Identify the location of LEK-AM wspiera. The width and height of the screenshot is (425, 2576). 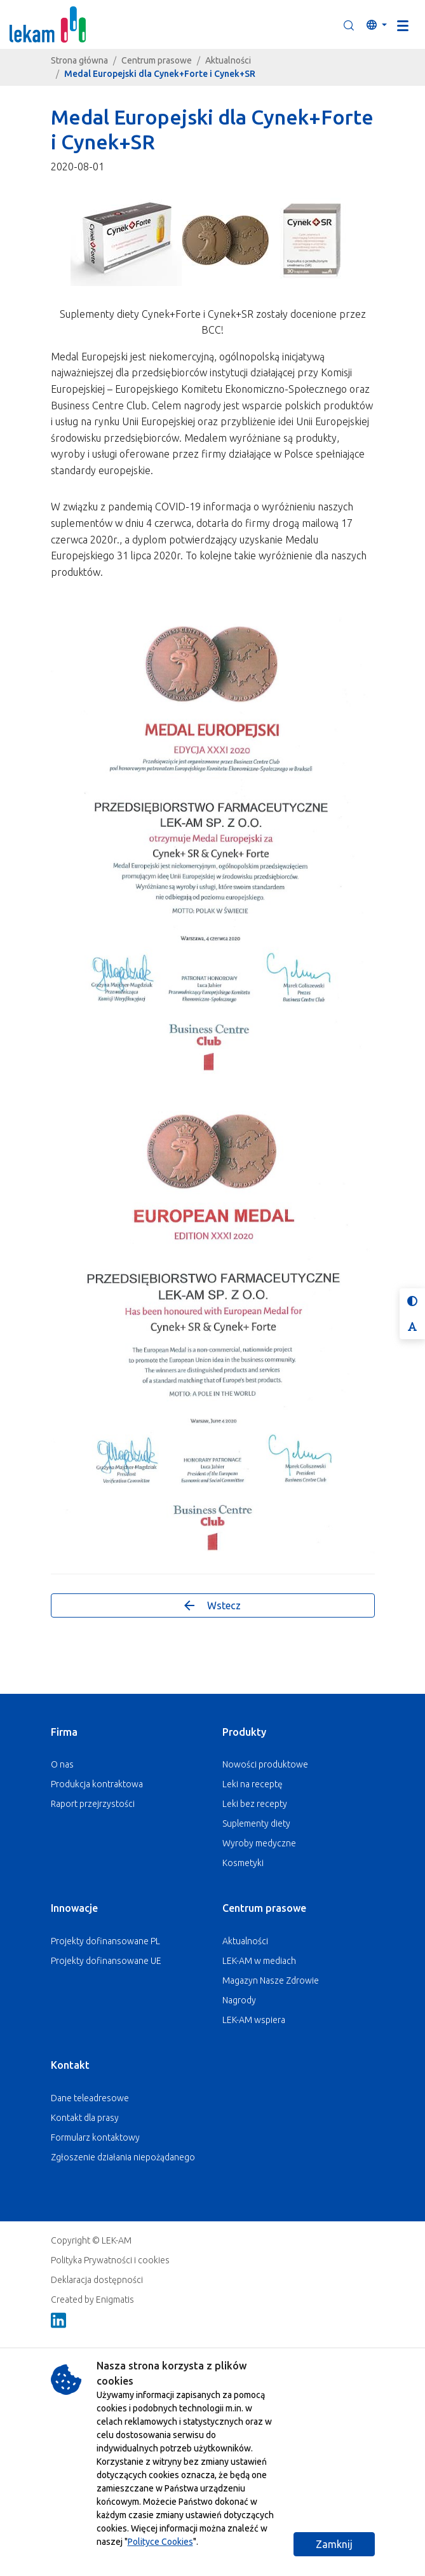
(253, 2020).